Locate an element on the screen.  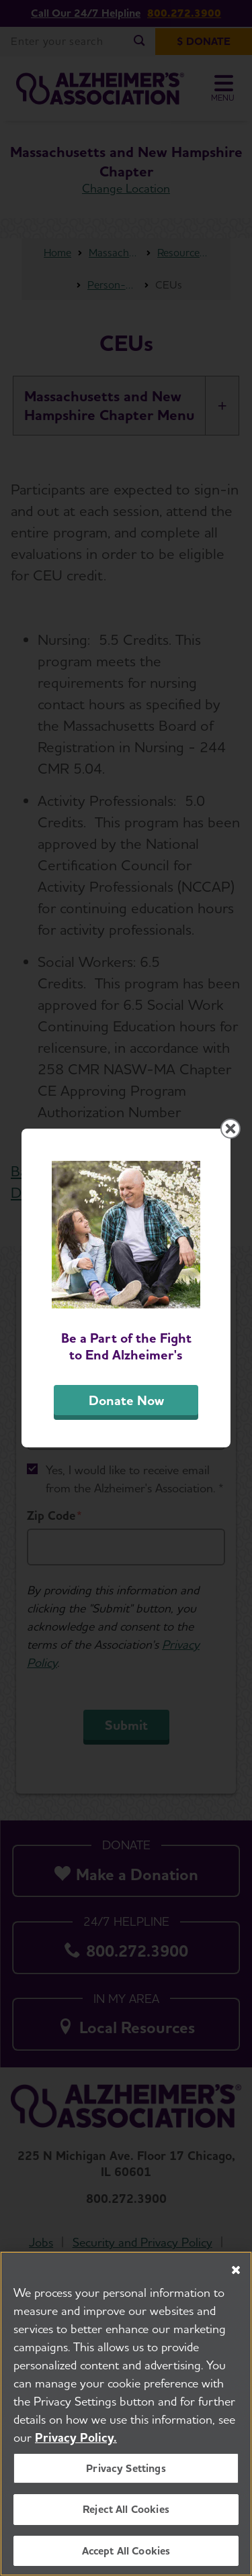
Accept All Cookies is located at coordinates (126, 2556).